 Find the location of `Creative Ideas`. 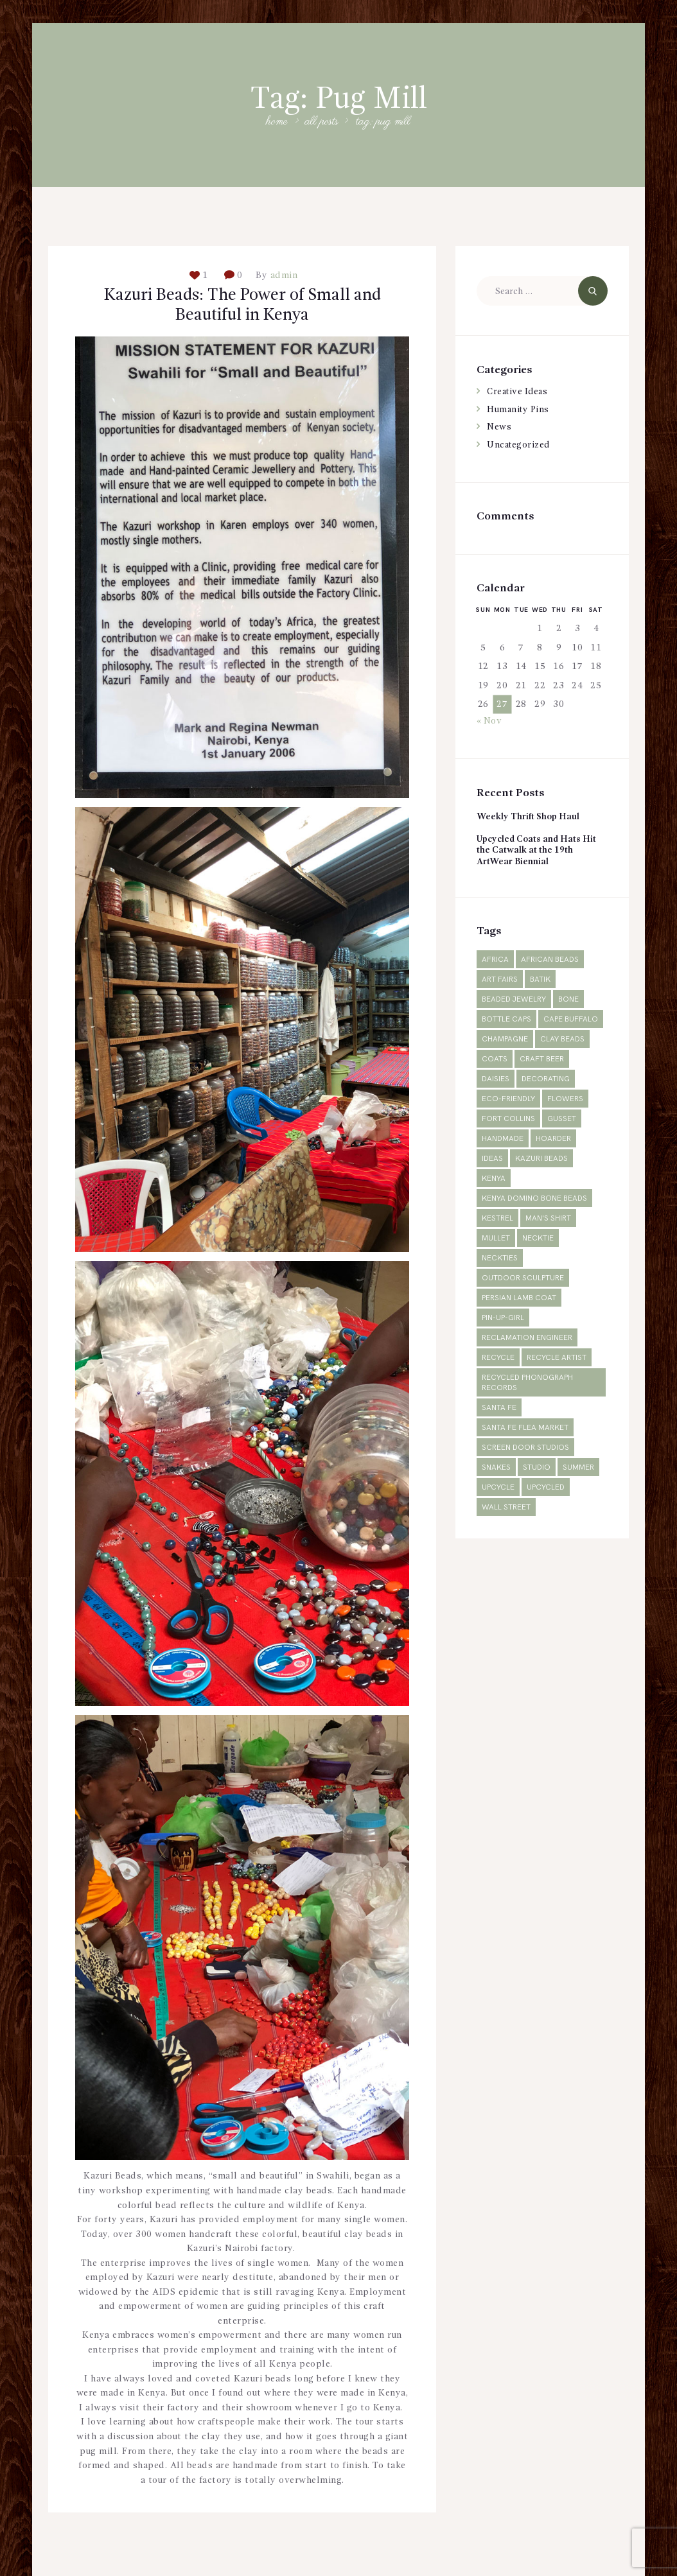

Creative Ideas is located at coordinates (519, 391).